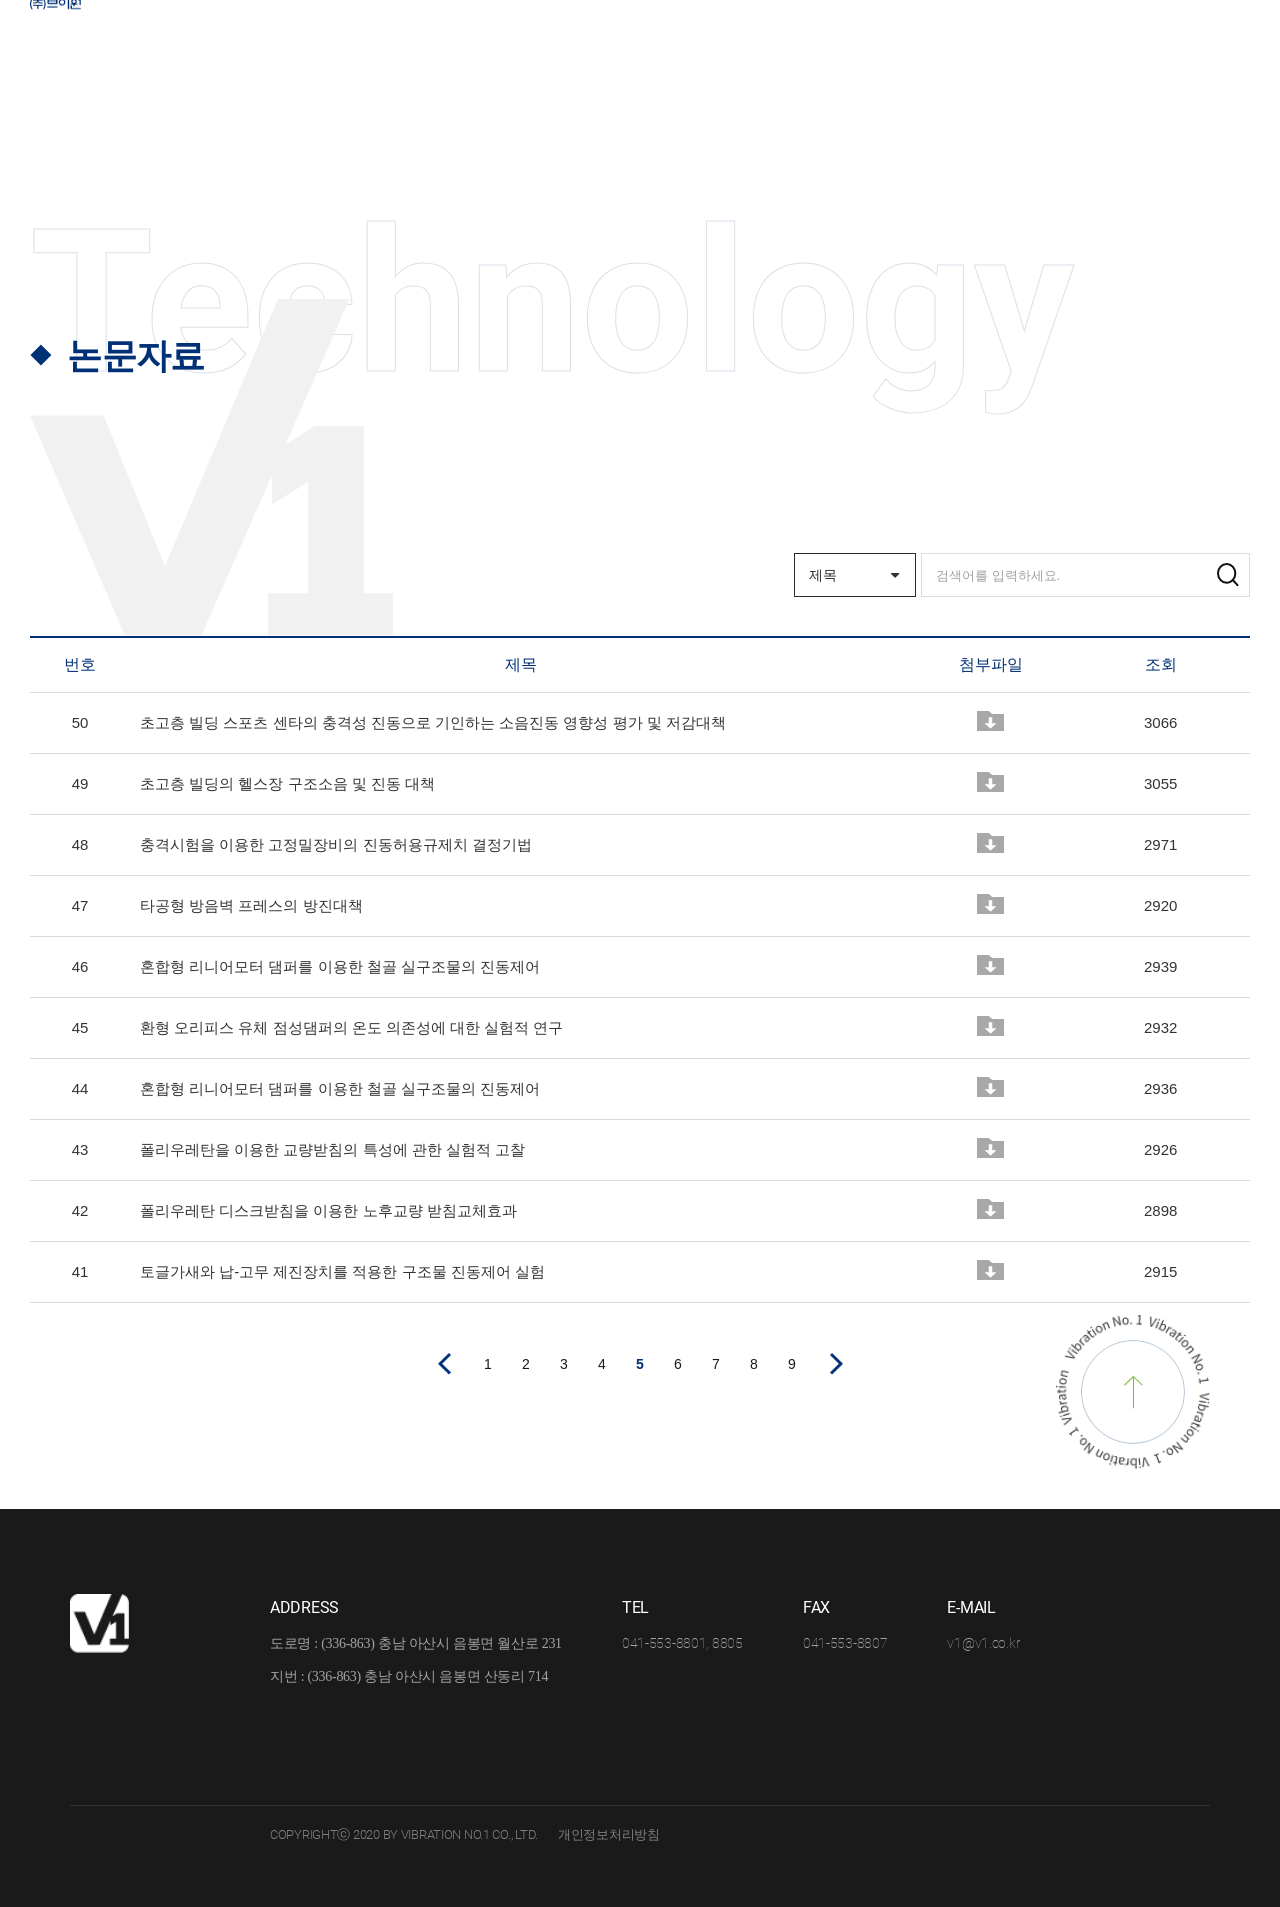 The image size is (1280, 1907). I want to click on 이전, so click(444, 1364).